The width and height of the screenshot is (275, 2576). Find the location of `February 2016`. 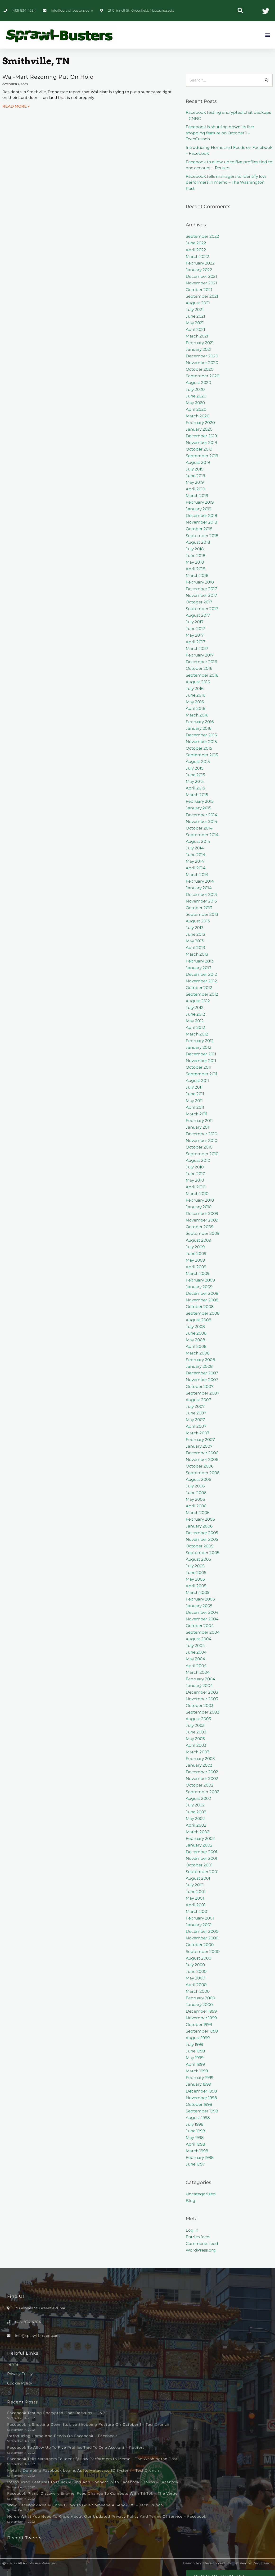

February 2016 is located at coordinates (200, 721).